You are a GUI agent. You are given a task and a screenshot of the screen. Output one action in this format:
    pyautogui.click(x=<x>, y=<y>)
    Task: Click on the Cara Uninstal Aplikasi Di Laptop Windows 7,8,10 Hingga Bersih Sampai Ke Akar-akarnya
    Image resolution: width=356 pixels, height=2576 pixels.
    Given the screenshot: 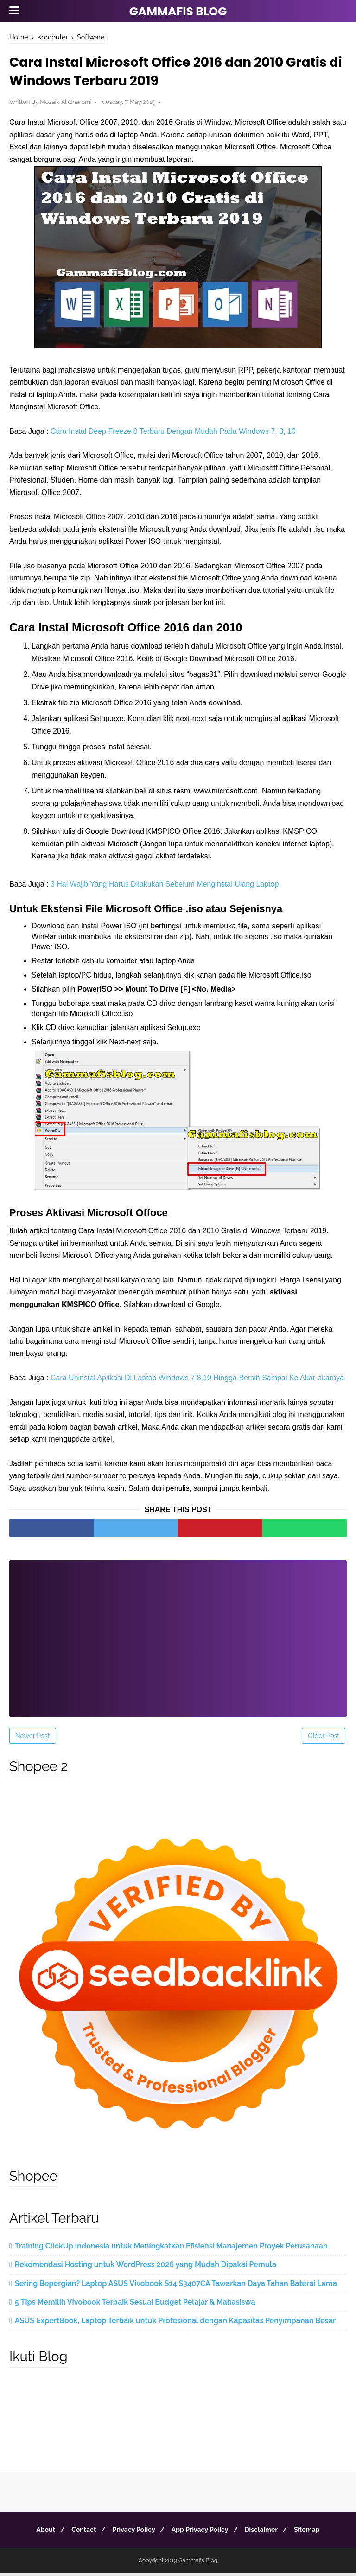 What is the action you would take?
    pyautogui.click(x=197, y=1381)
    